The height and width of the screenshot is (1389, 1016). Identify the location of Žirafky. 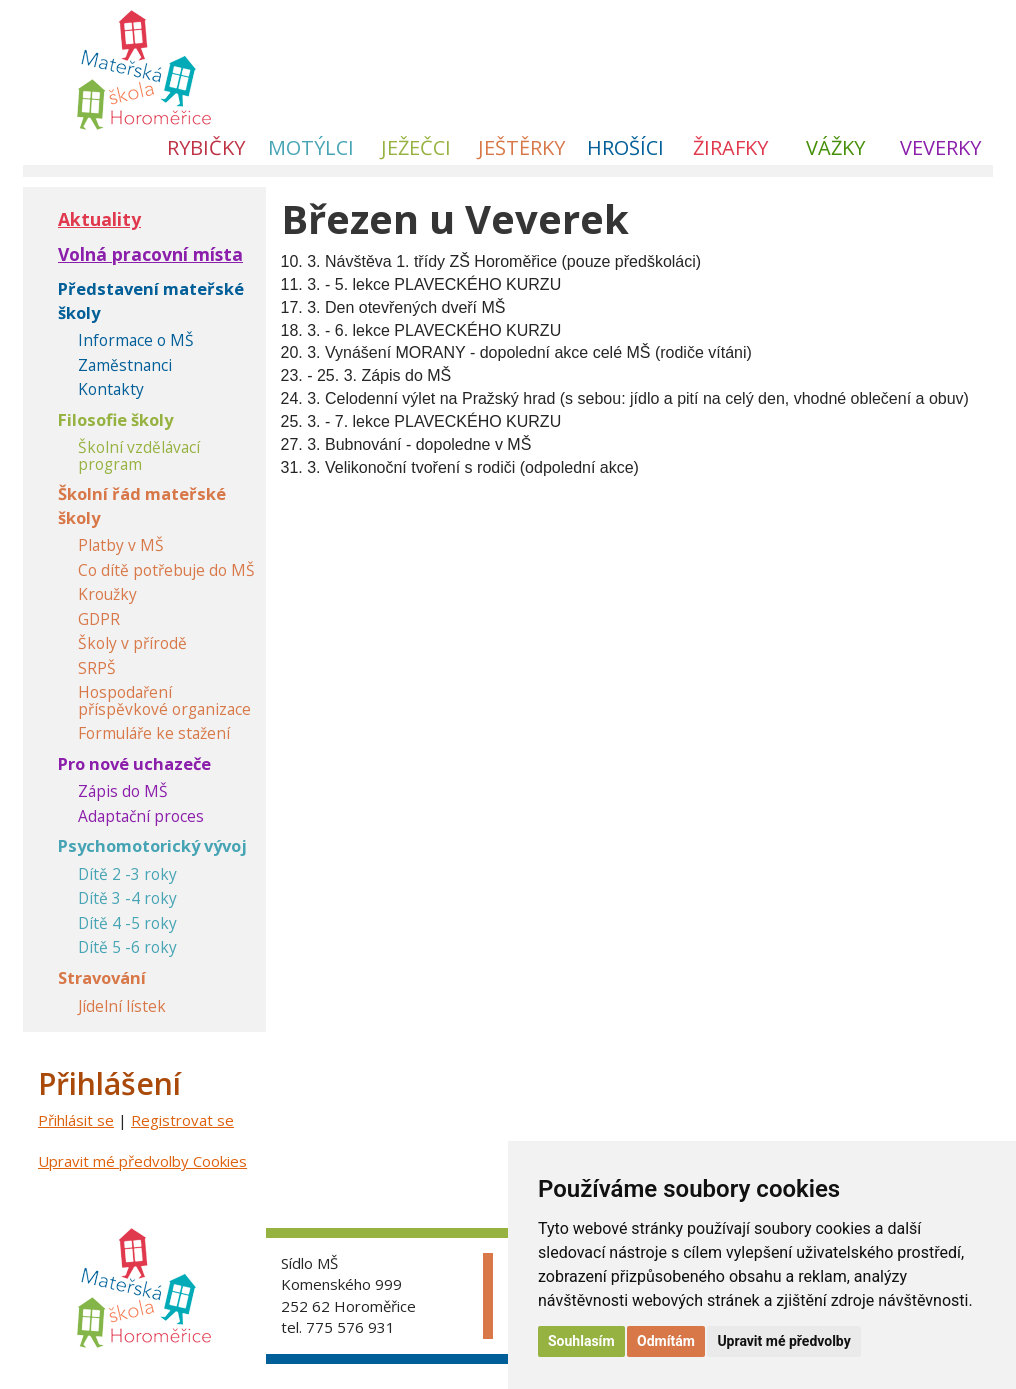
(730, 147).